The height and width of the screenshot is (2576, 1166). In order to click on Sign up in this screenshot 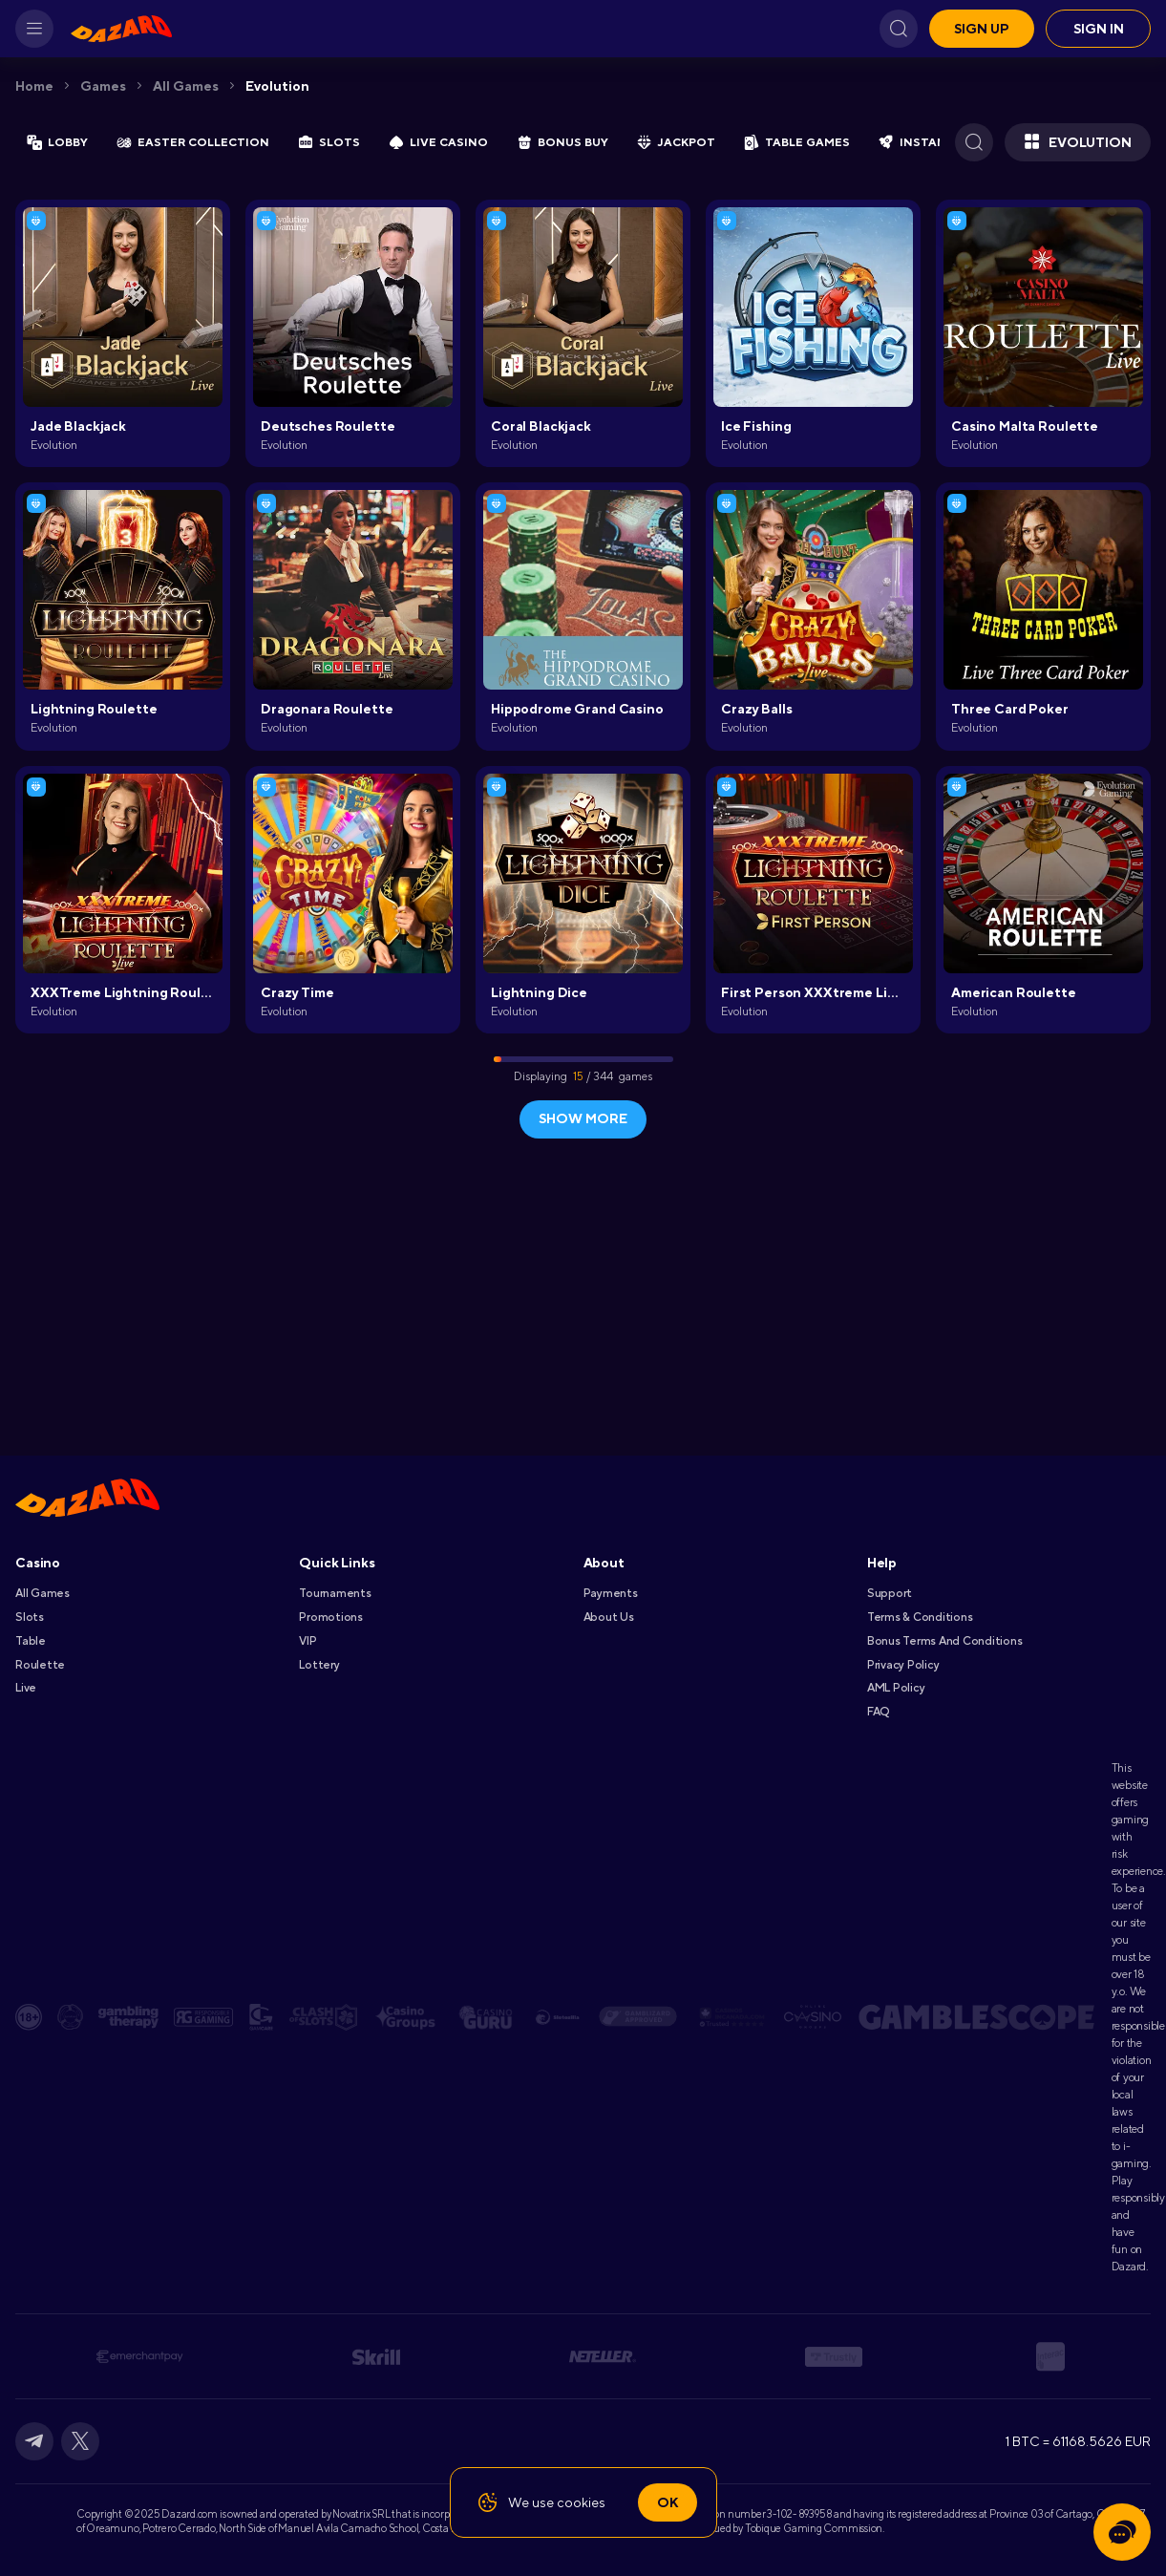, I will do `click(981, 28)`.